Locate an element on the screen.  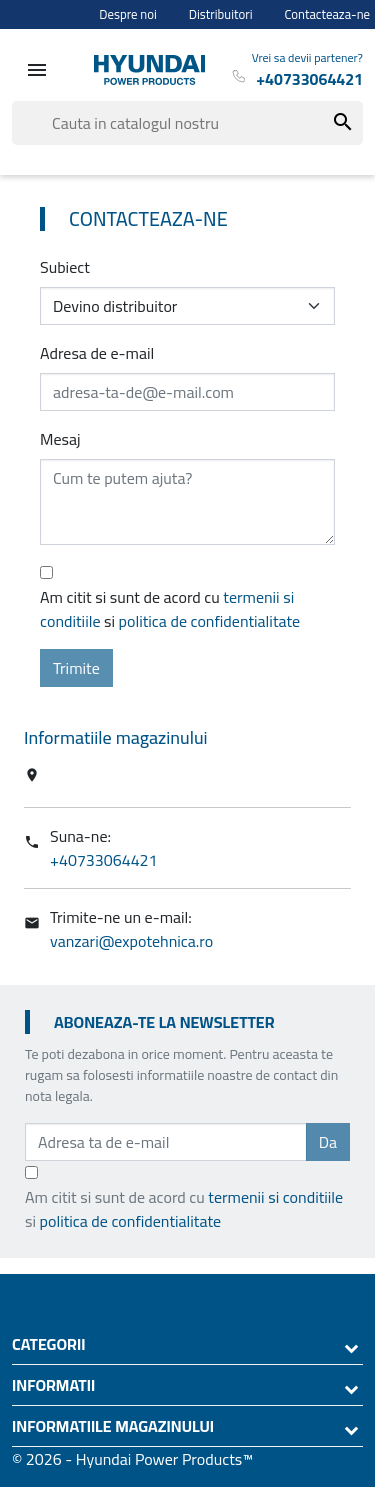
politica de confidentialitate is located at coordinates (210, 621).